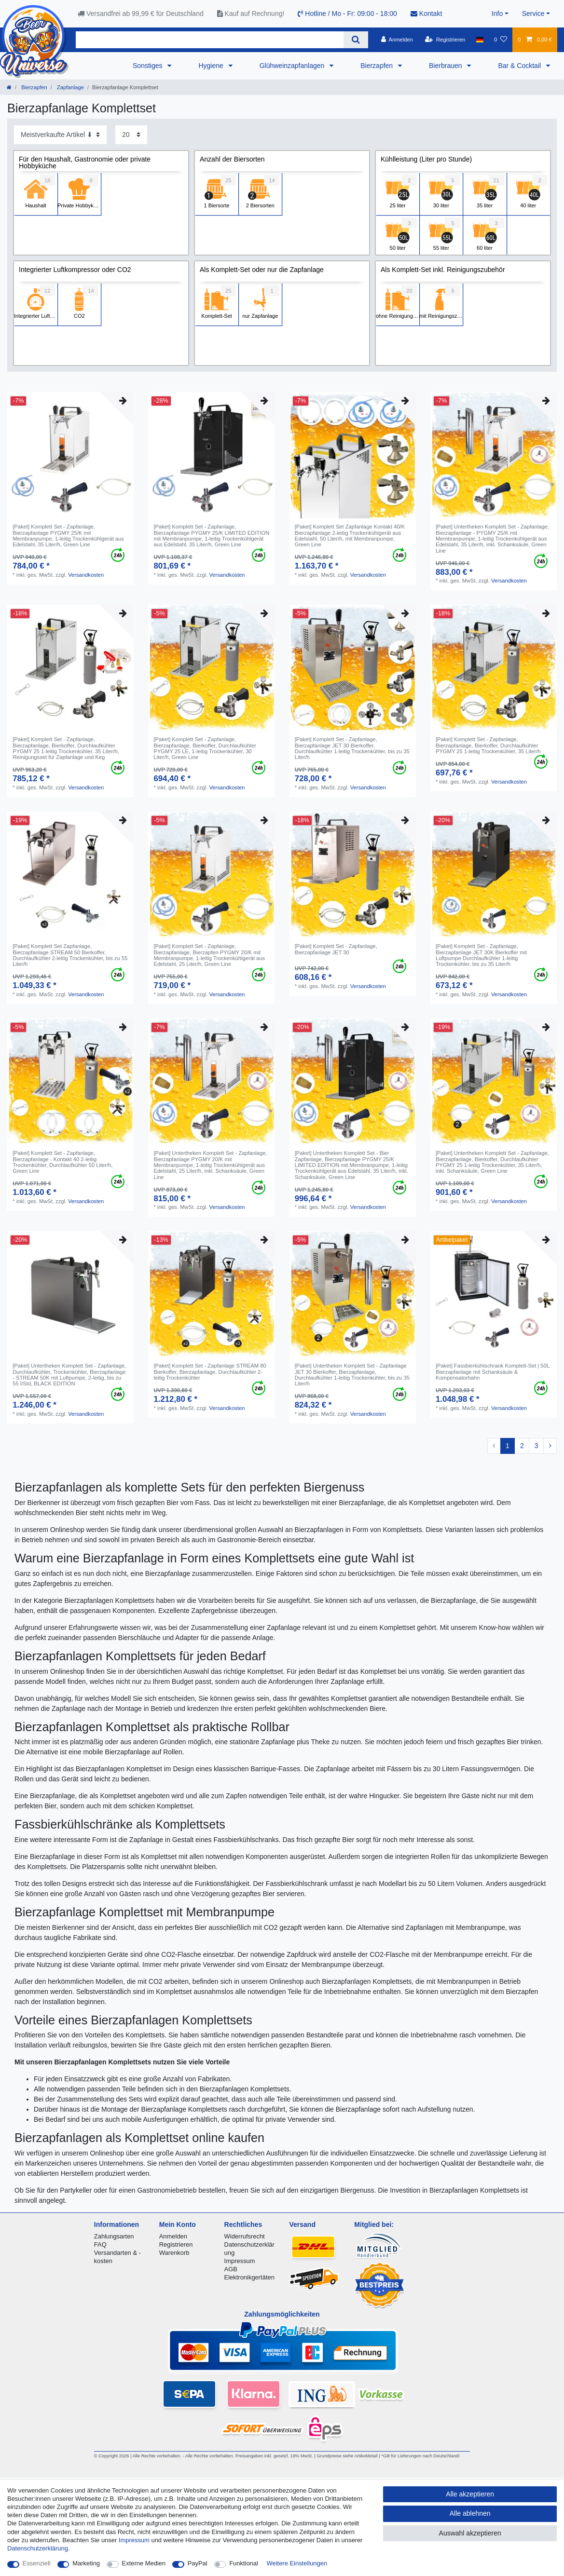  What do you see at coordinates (211, 65) in the screenshot?
I see `Hygiene` at bounding box center [211, 65].